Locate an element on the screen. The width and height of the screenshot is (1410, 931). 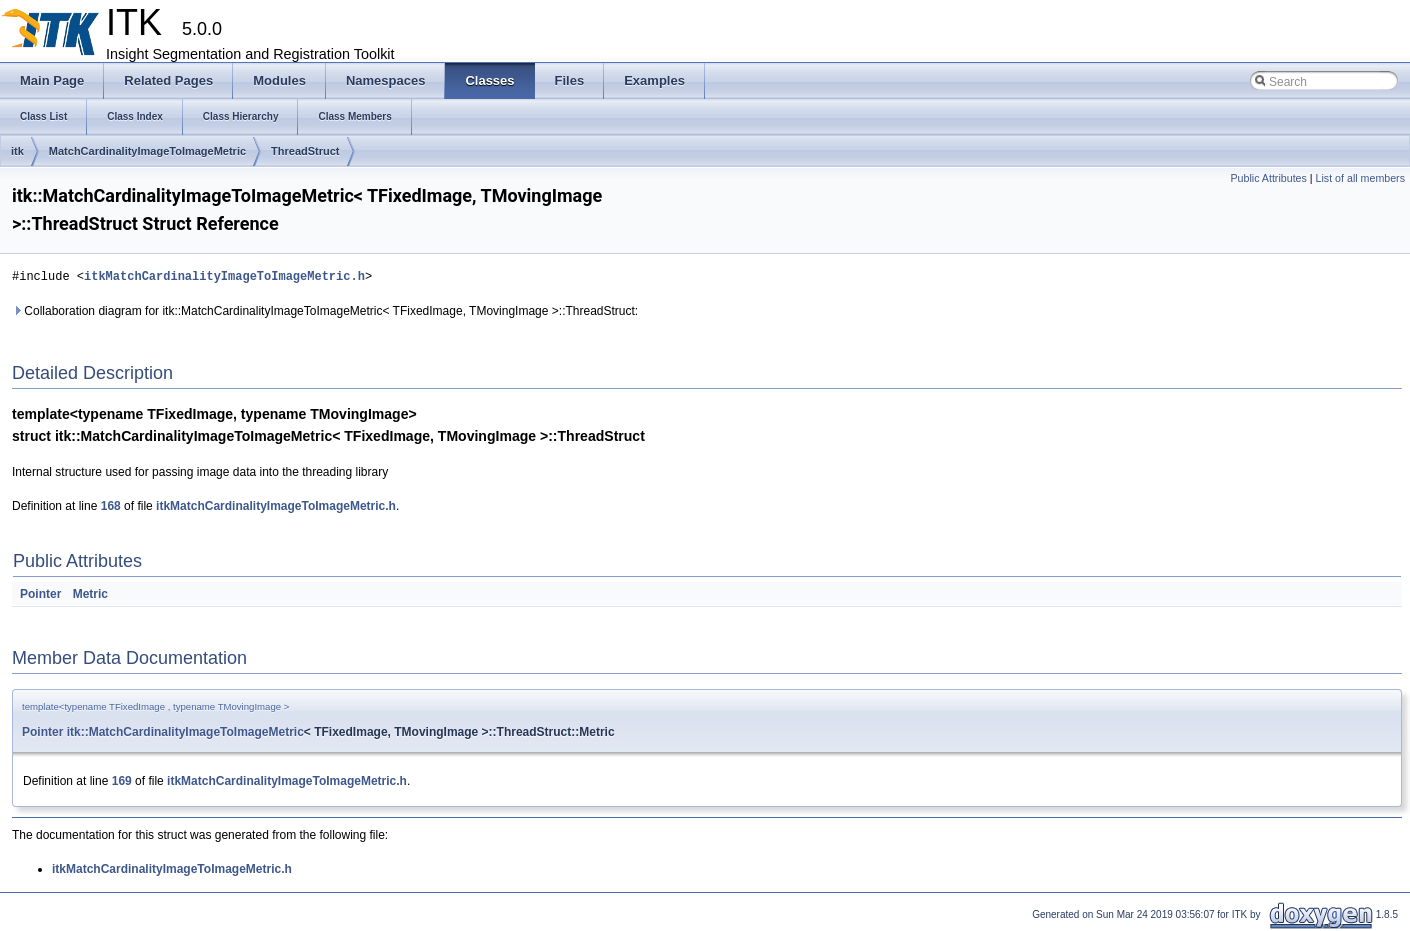
168 is located at coordinates (111, 506).